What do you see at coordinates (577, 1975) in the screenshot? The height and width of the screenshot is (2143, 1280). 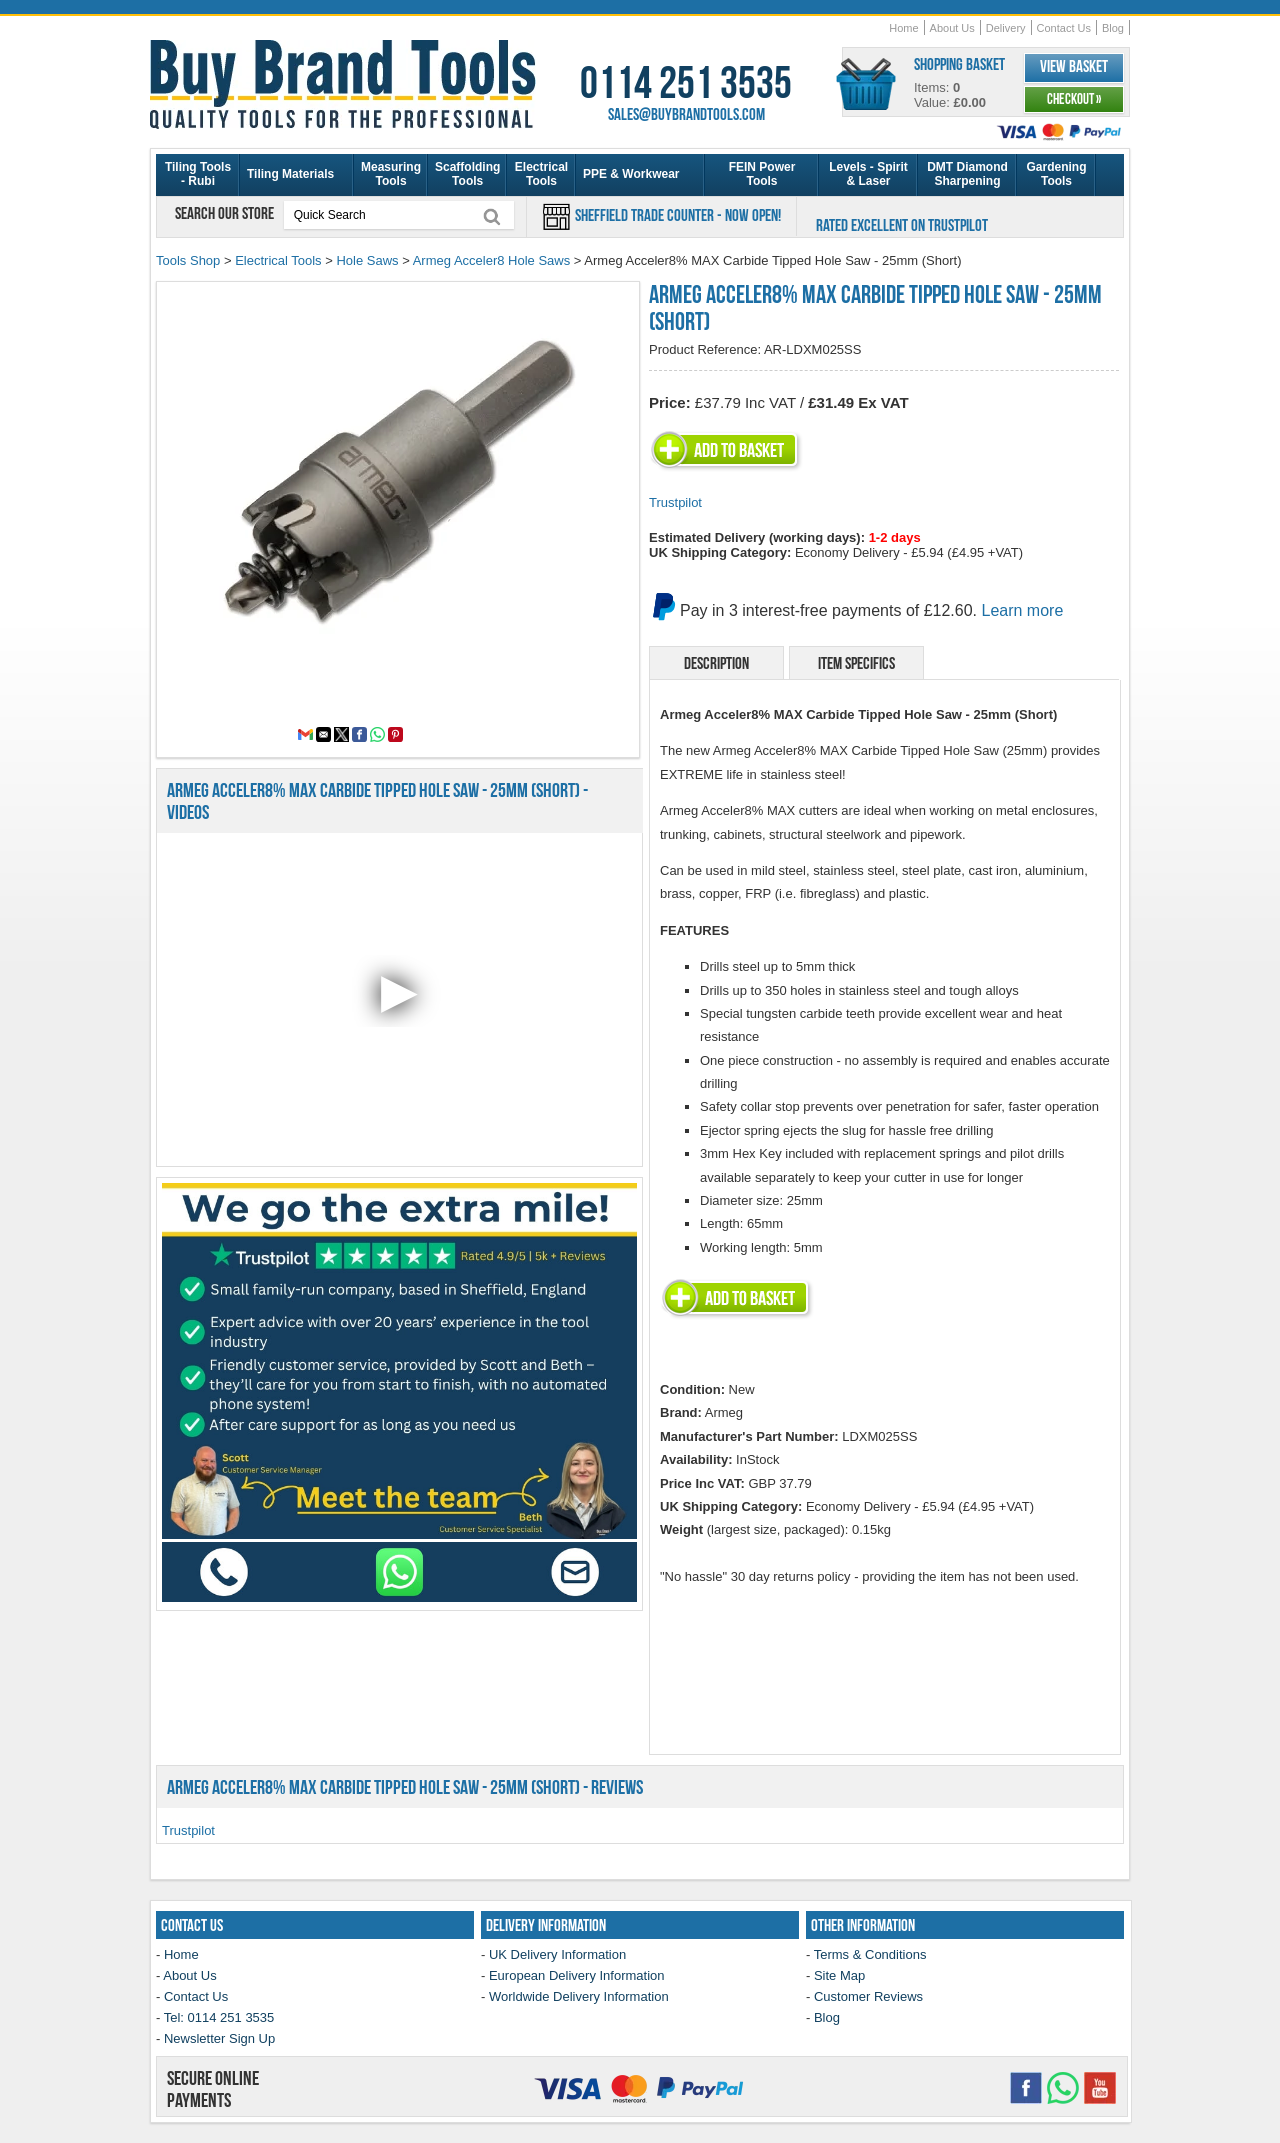 I see `European Delivery Information` at bounding box center [577, 1975].